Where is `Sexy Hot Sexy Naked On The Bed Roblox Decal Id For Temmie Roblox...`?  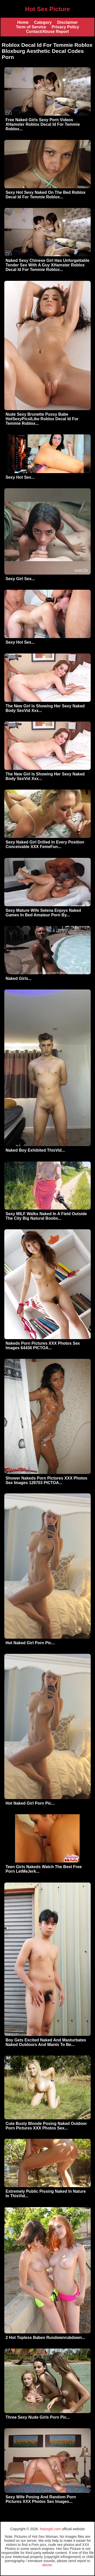
Sexy Hot Sexy Naked On The Bed Roblox Decal Id For Temmie Roblox... is located at coordinates (46, 194).